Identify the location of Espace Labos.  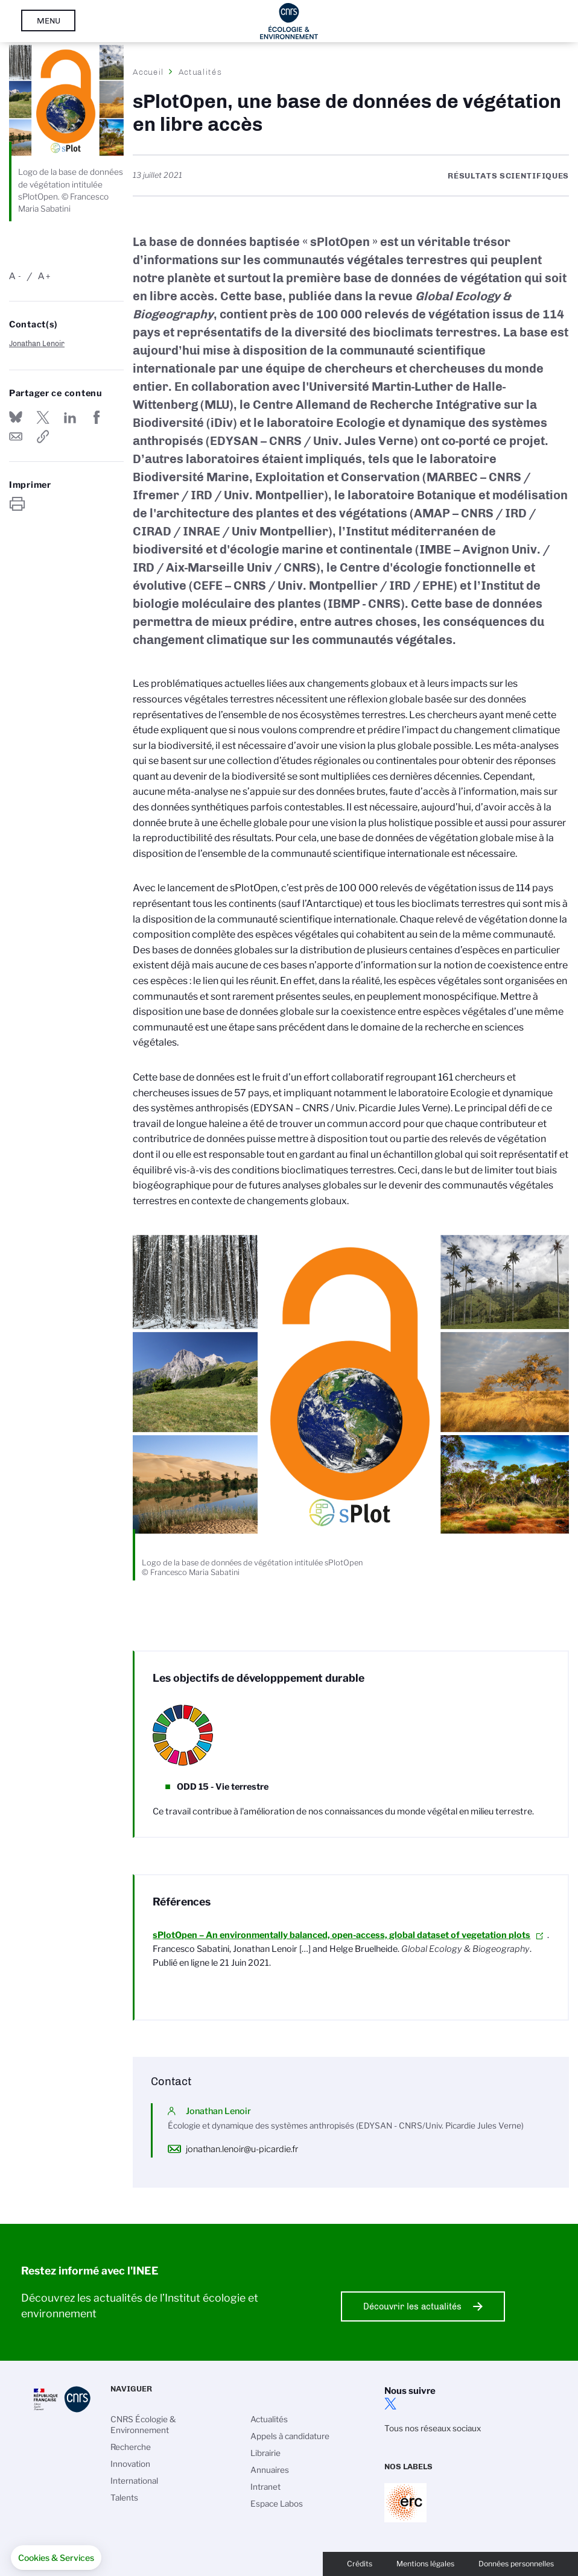
(276, 2503).